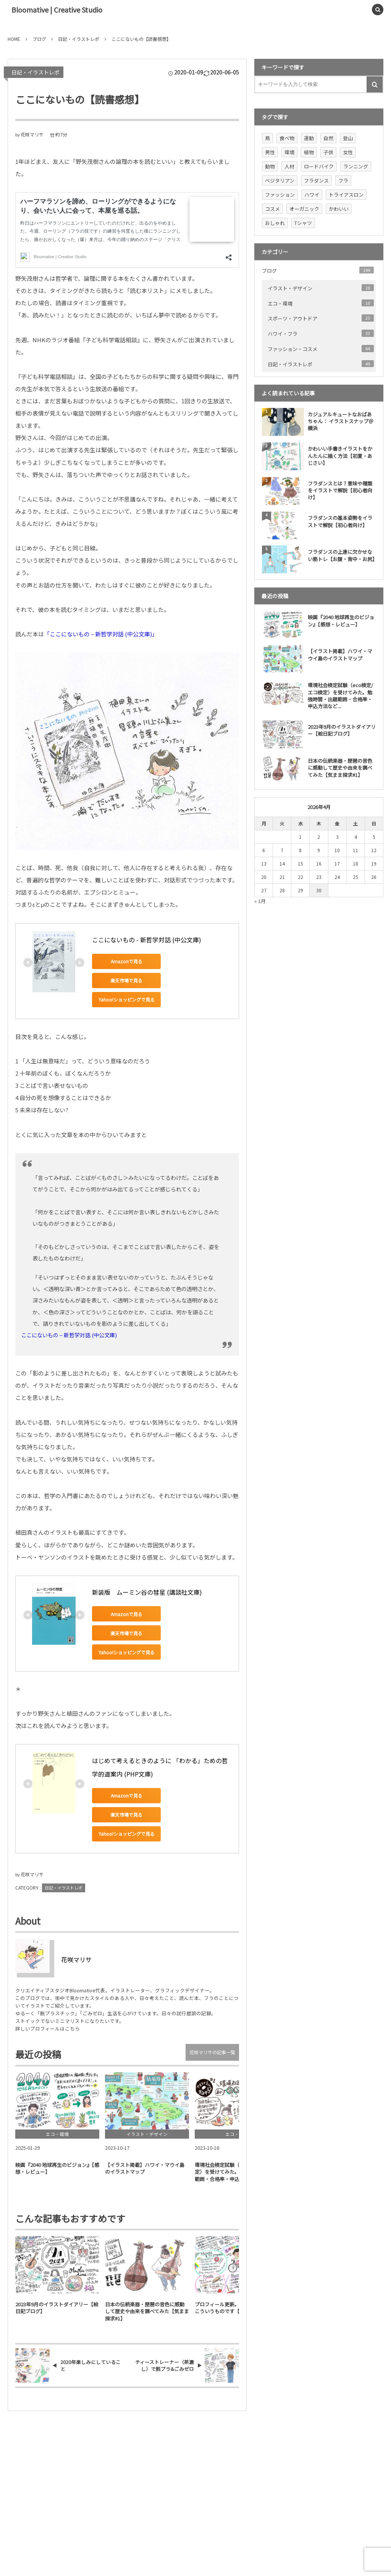 The height and width of the screenshot is (2576, 391). Describe the element at coordinates (304, 208) in the screenshot. I see `オーガニック` at that location.